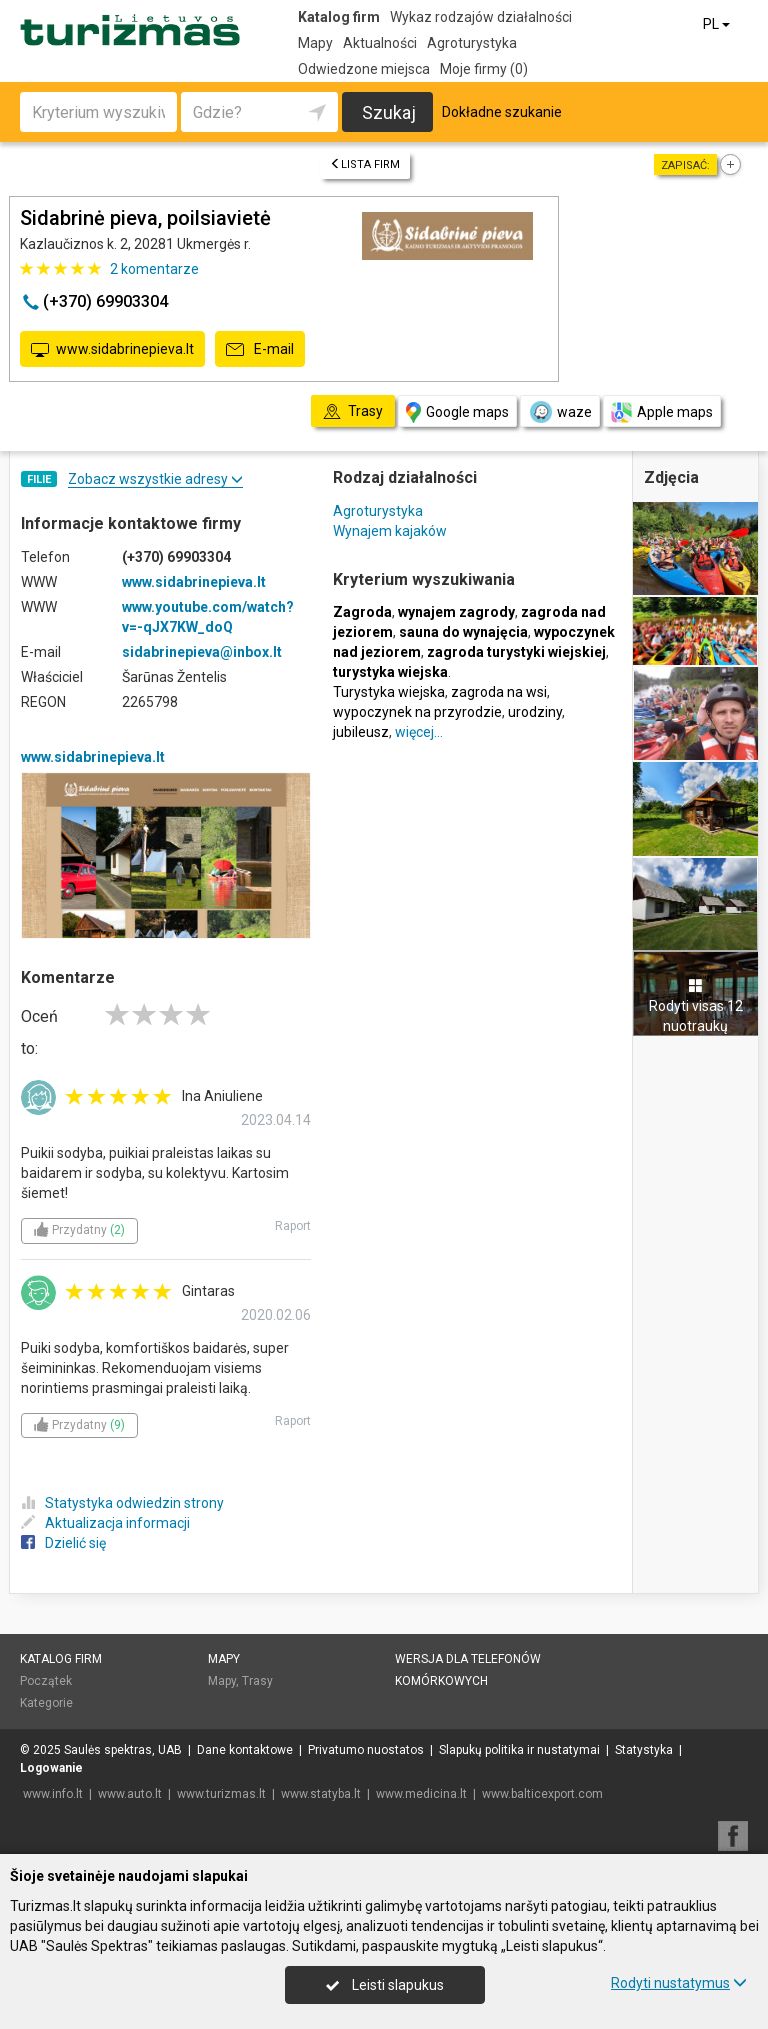 This screenshot has height=2029, width=768. Describe the element at coordinates (662, 412) in the screenshot. I see `Apple maps` at that location.